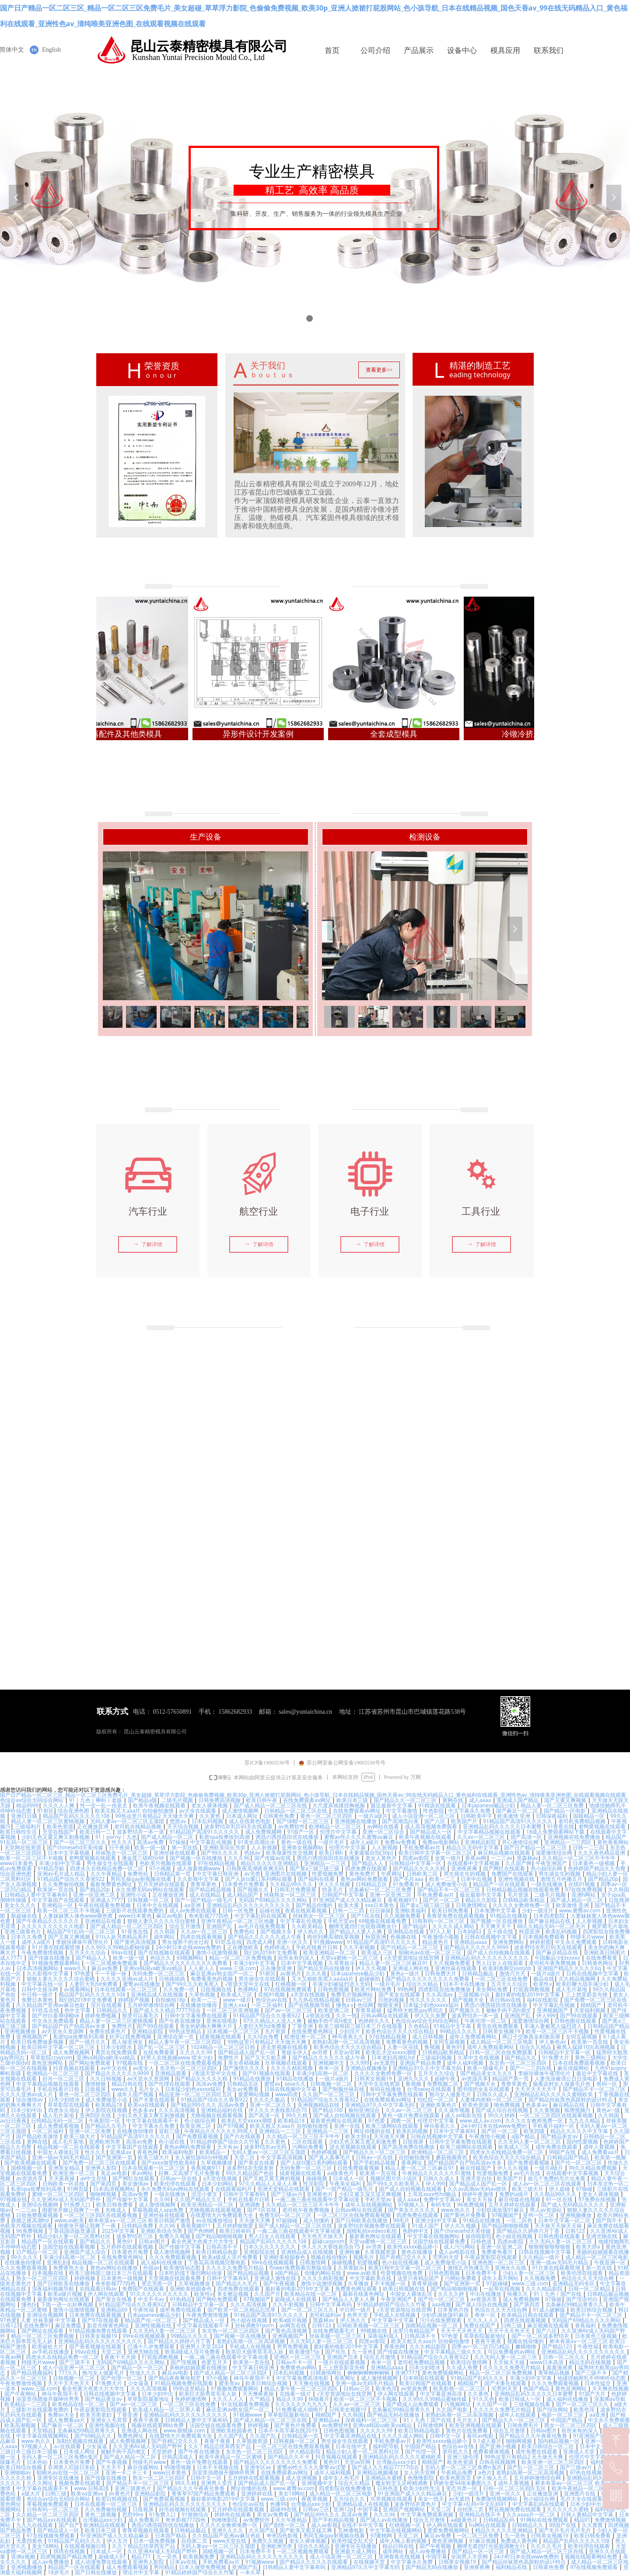 This screenshot has height=2576, width=630. Describe the element at coordinates (477, 1947) in the screenshot. I see `国产精品久久久久久久9999` at that location.